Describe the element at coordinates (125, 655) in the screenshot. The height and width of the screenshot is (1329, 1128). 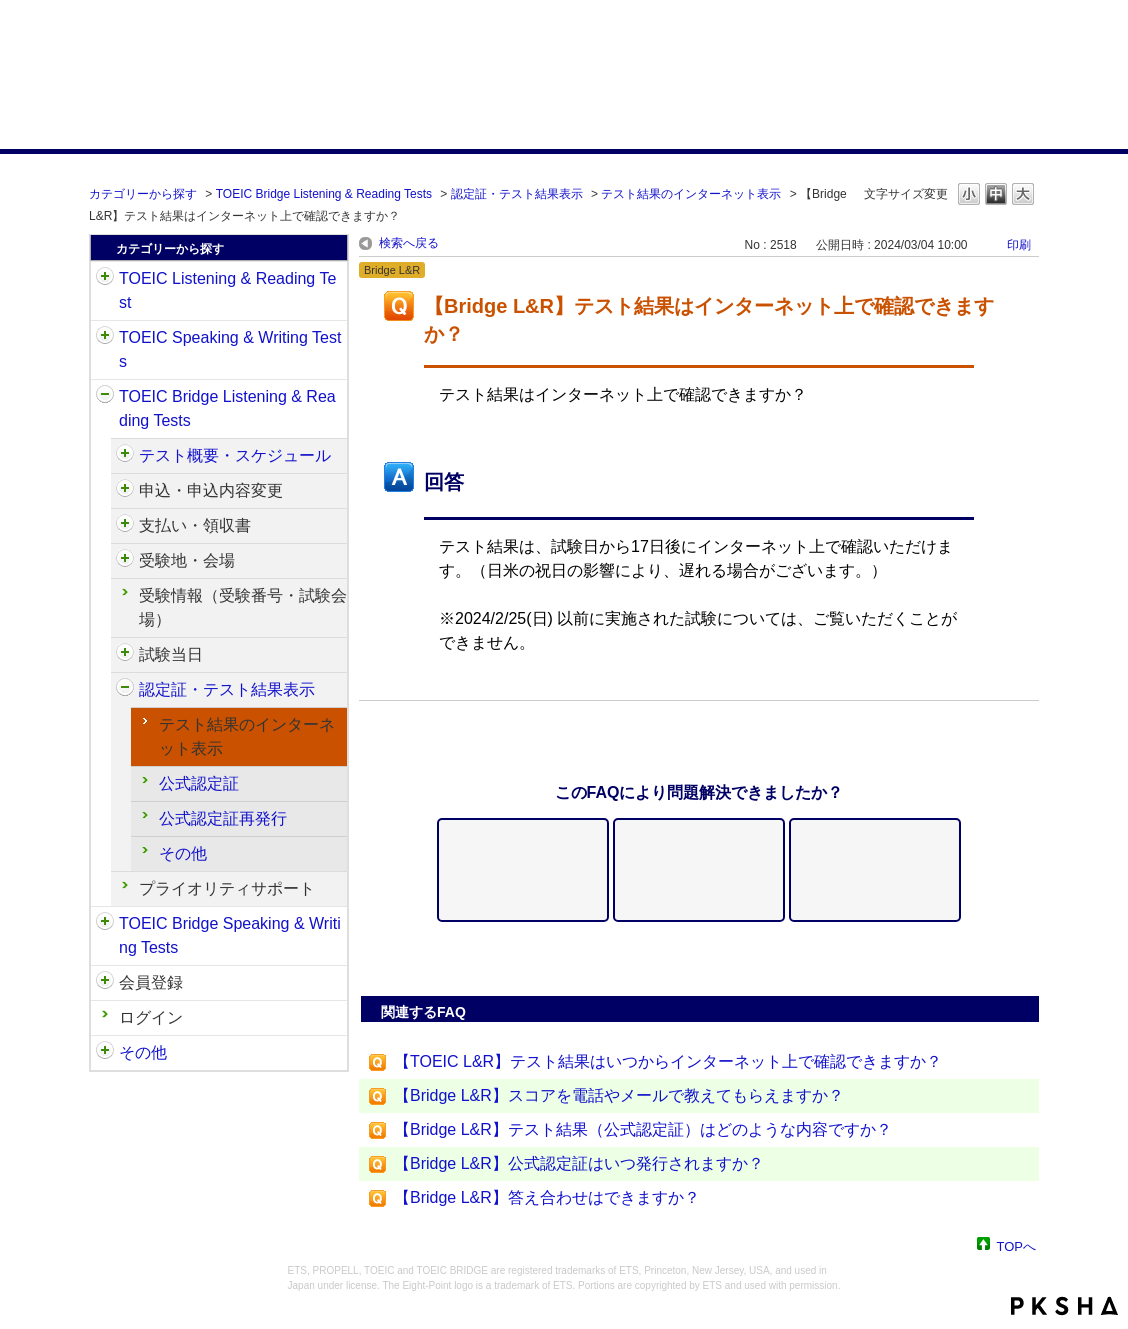
I see `/category/show/534?keyword=%E3%82%B9%E3%82%B3%E3%82%A2&site_domain=default&sort=sort_adjust_value&sort_order=desc` at that location.